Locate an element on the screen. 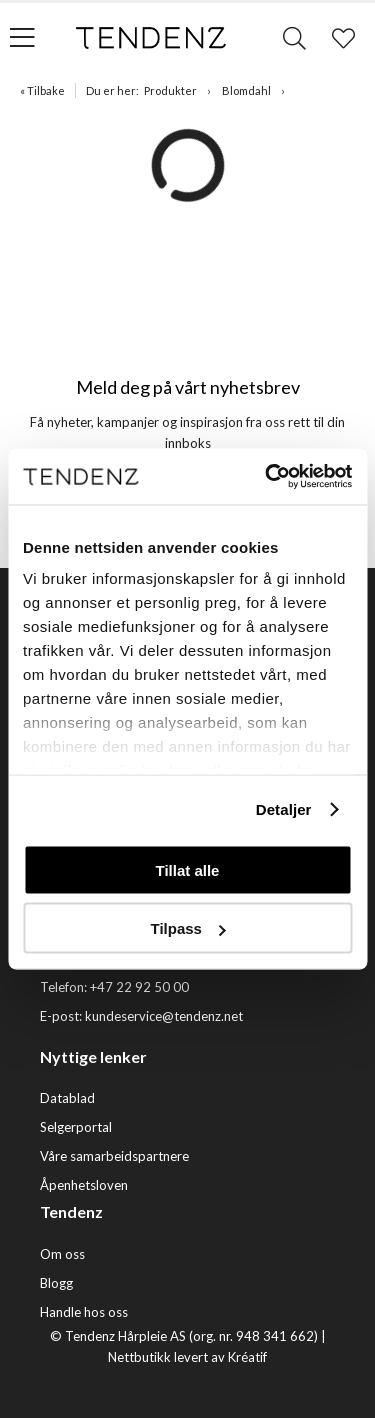 This screenshot has height=1418, width=375. [Cookiebot av Usercentrics - åpner i et nytt vindu] is located at coordinates (267, 477).